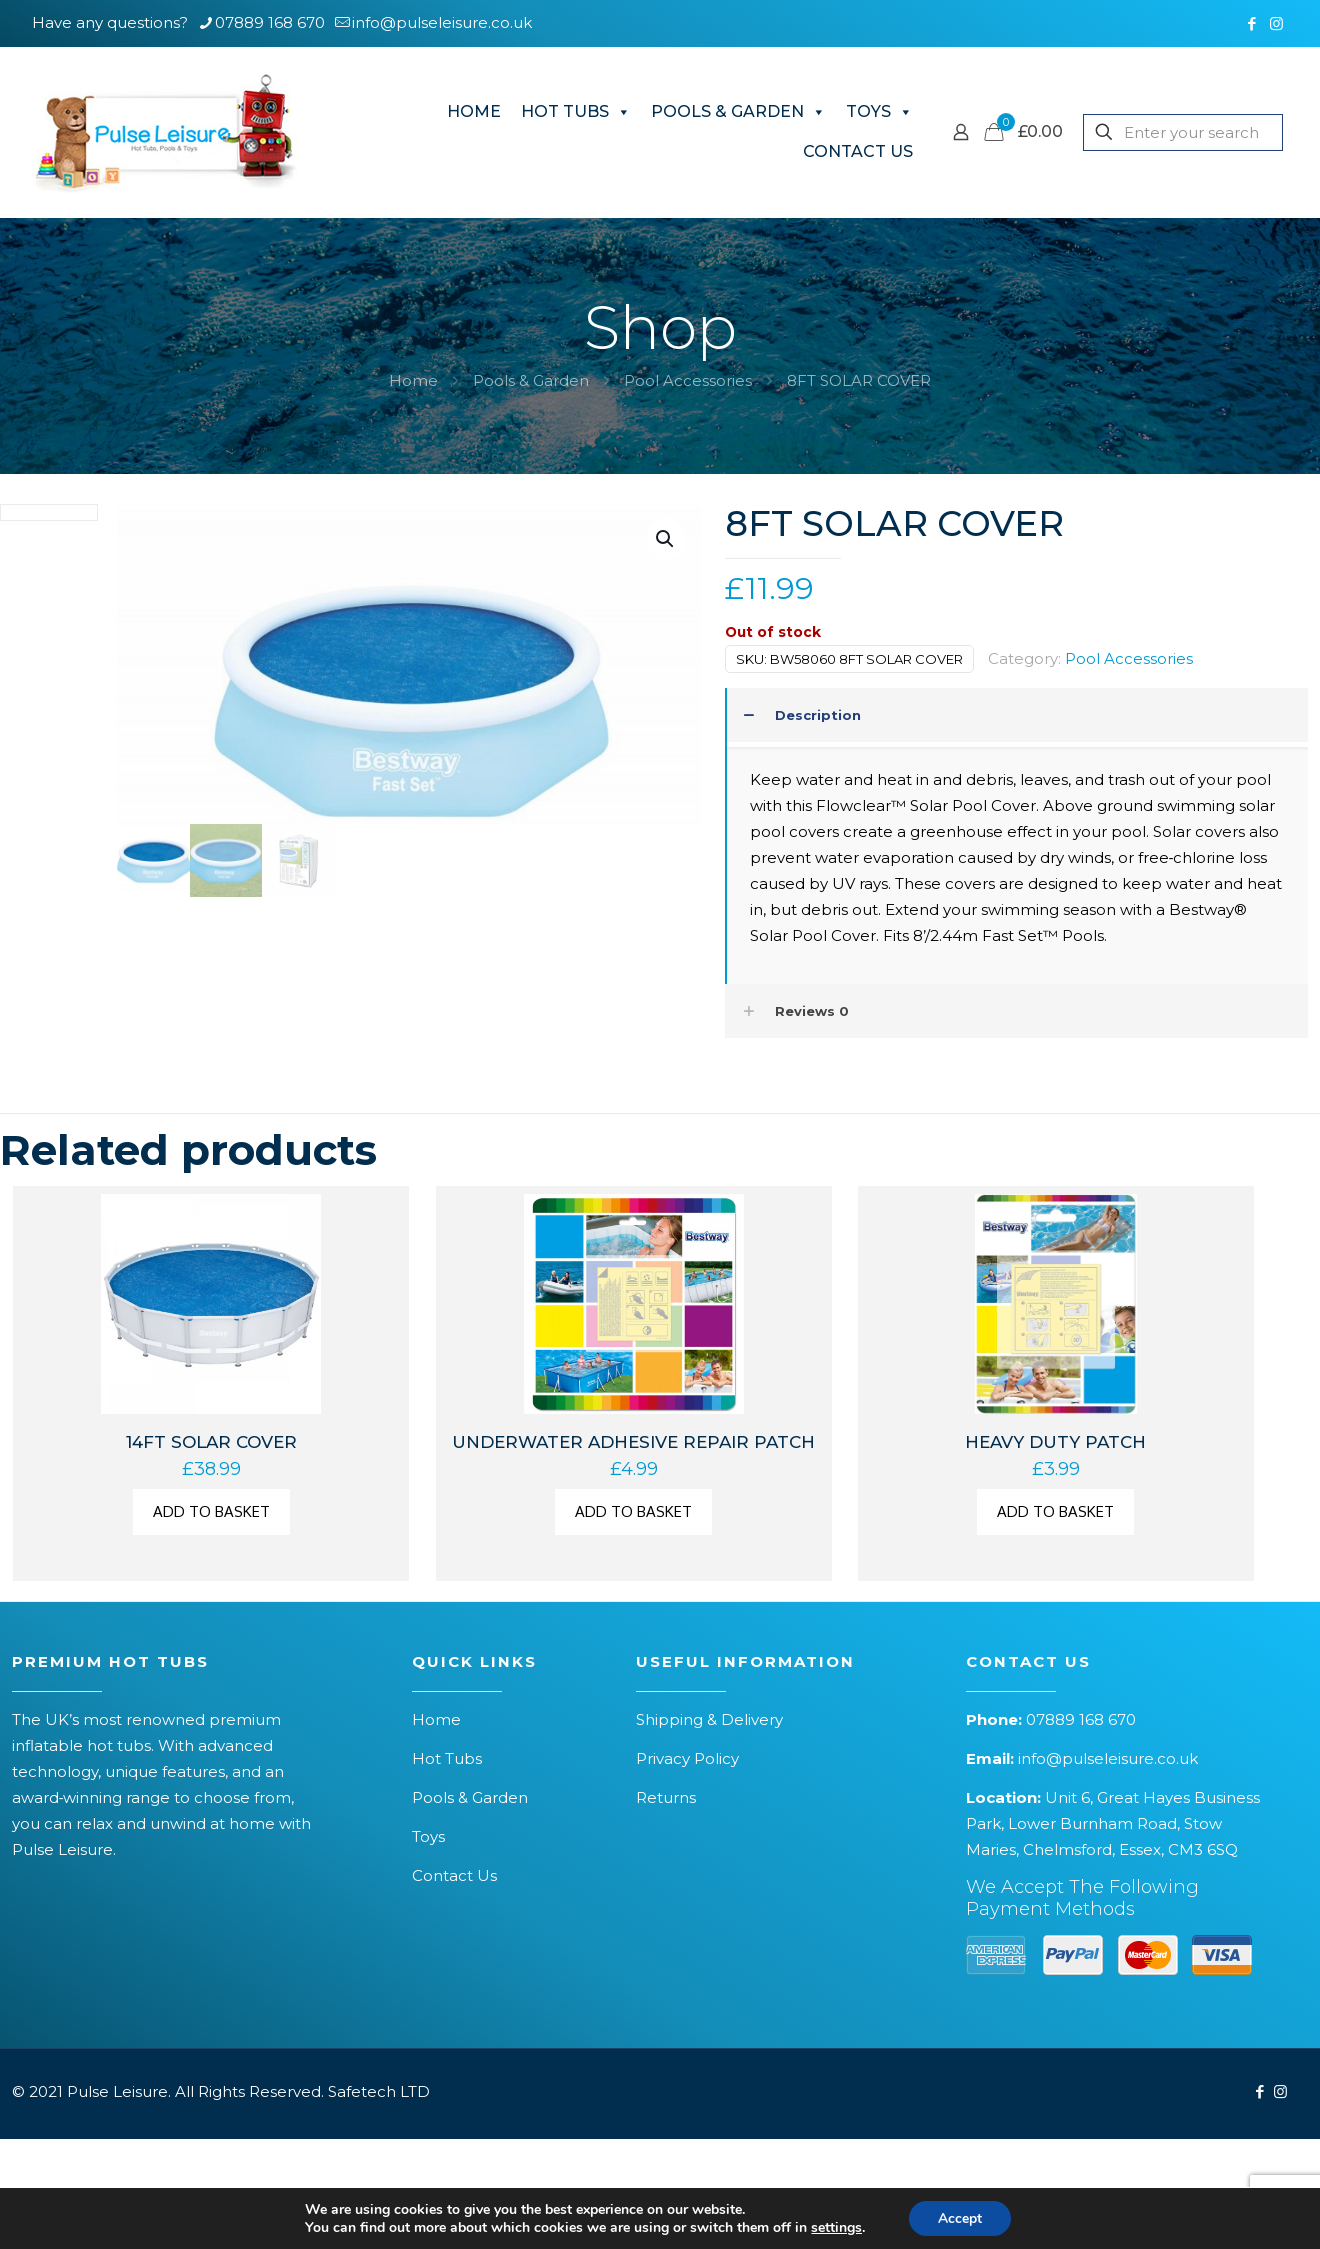 The height and width of the screenshot is (2249, 1320). Describe the element at coordinates (738, 112) in the screenshot. I see `POOLS & GARDEN` at that location.